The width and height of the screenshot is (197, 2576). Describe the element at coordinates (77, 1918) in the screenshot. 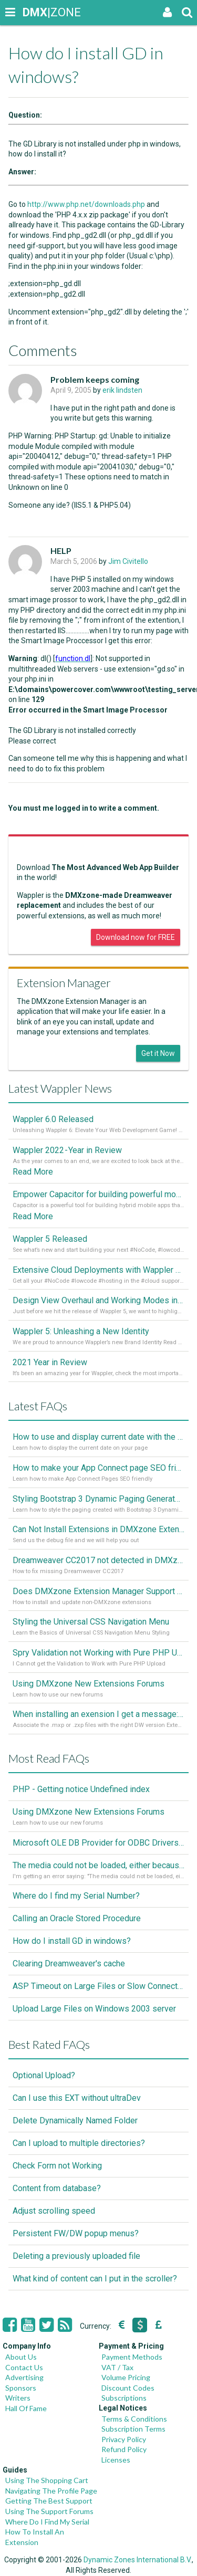

I see `Calling an Oracle Stored Procedure` at that location.